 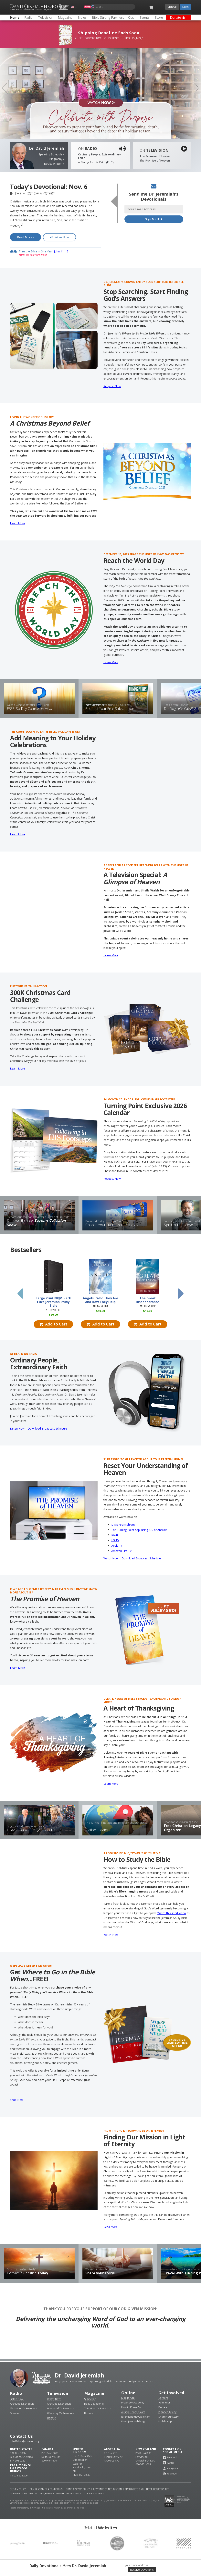 I want to click on Learn More, so click(x=17, y=523).